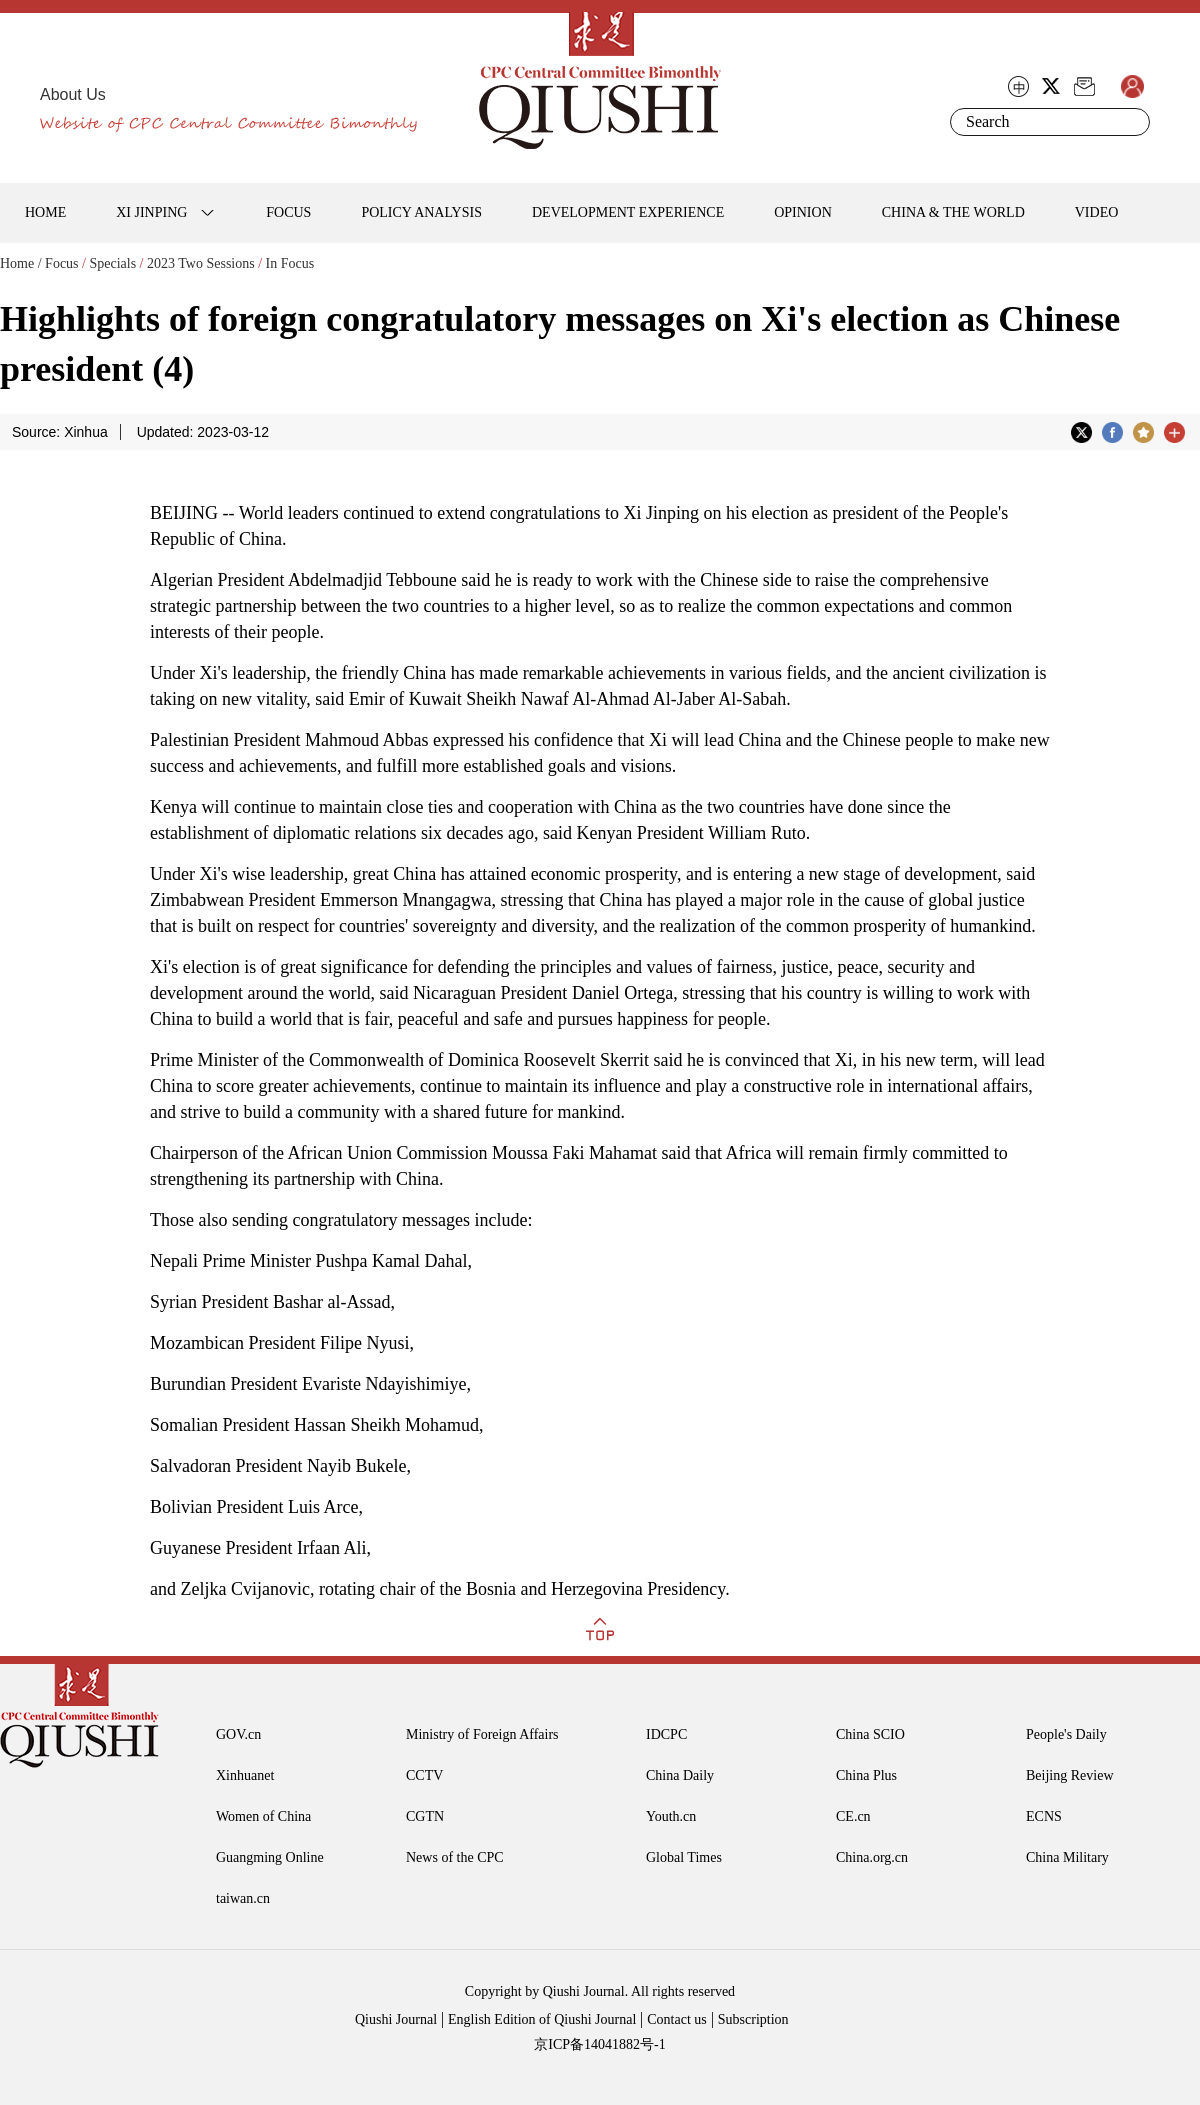 This screenshot has height=2105, width=1200. Describe the element at coordinates (1131, 122) in the screenshot. I see `Search` at that location.